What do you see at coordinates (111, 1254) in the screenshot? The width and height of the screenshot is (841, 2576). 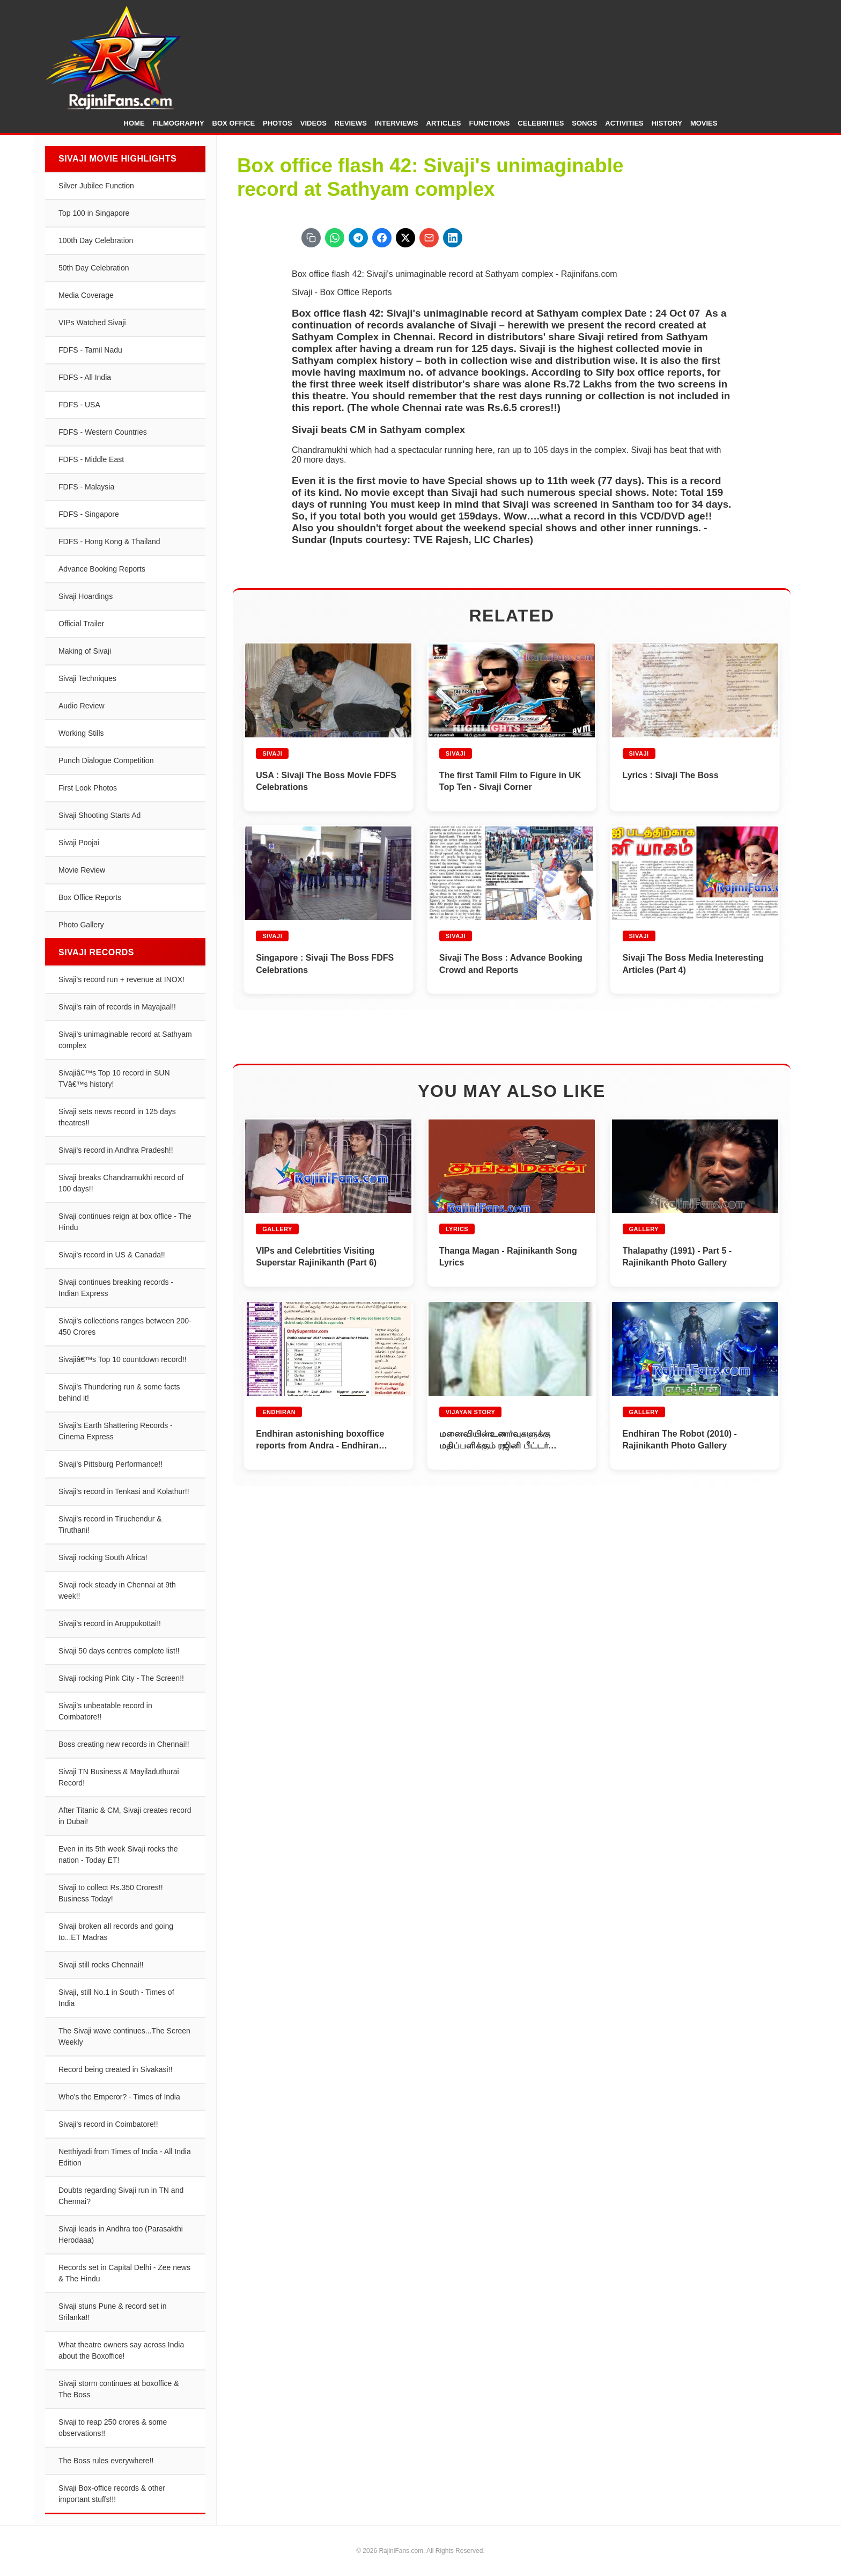 I see `Sivaji's record in US & Canada!!` at bounding box center [111, 1254].